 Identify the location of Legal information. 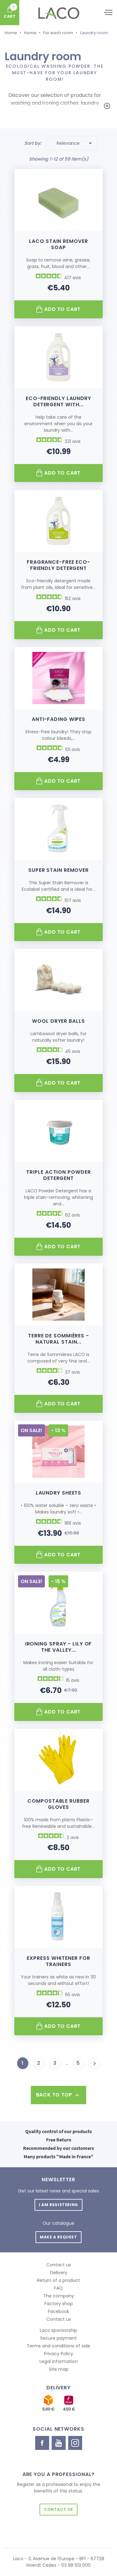
(59, 2361).